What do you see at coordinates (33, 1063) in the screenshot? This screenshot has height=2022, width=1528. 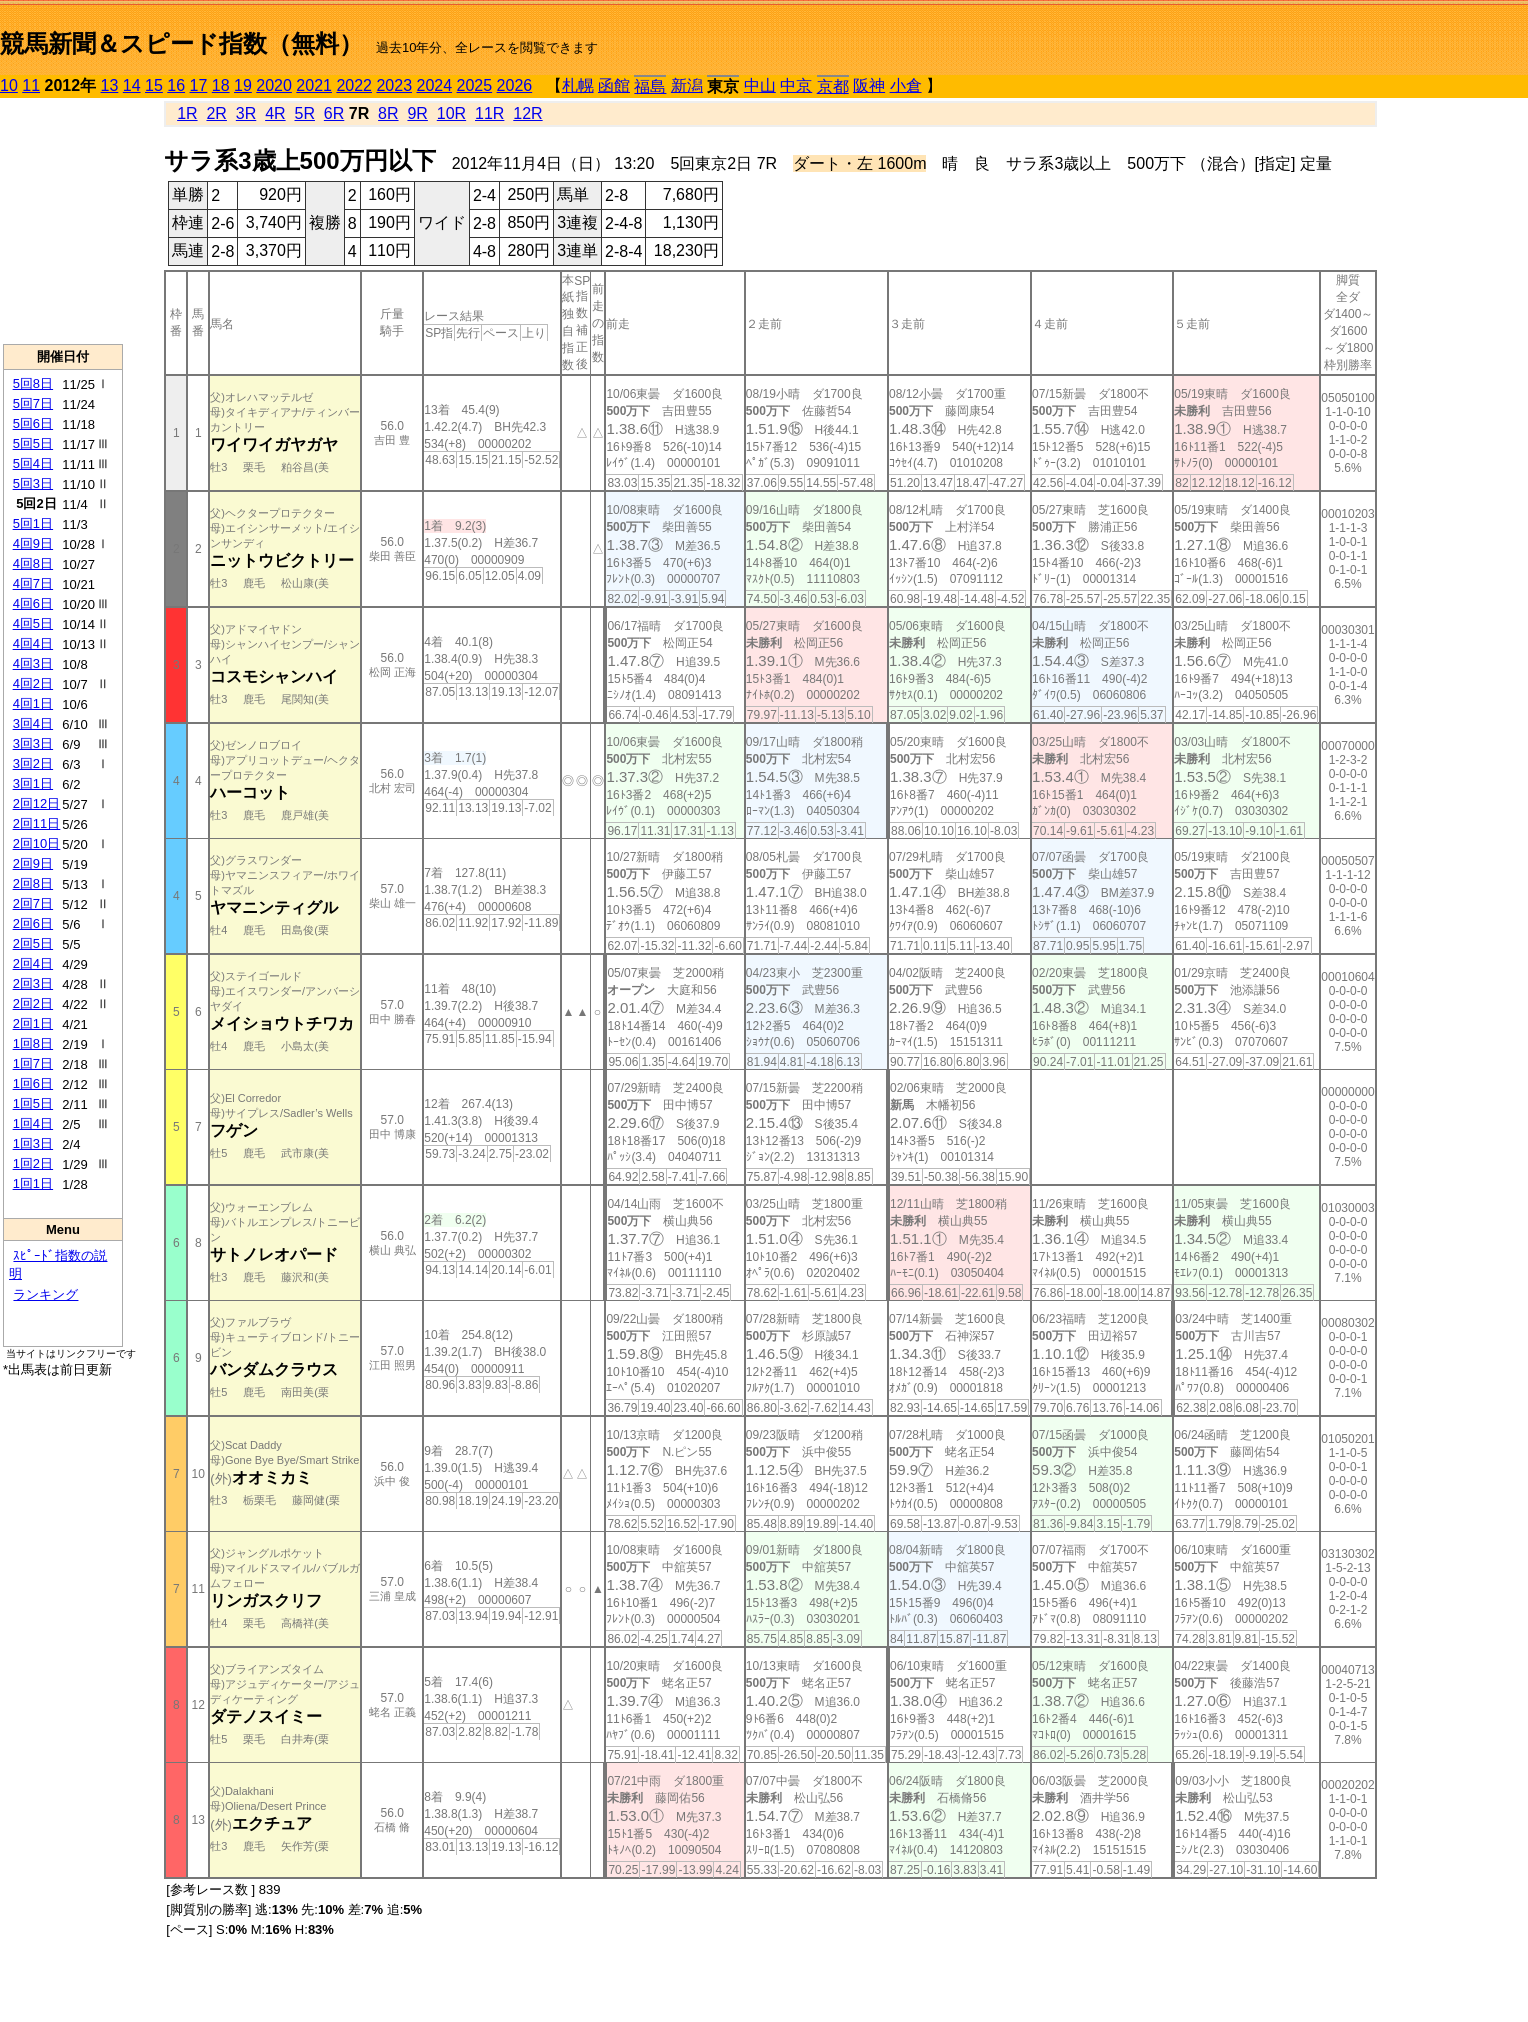 I see `1回7日` at bounding box center [33, 1063].